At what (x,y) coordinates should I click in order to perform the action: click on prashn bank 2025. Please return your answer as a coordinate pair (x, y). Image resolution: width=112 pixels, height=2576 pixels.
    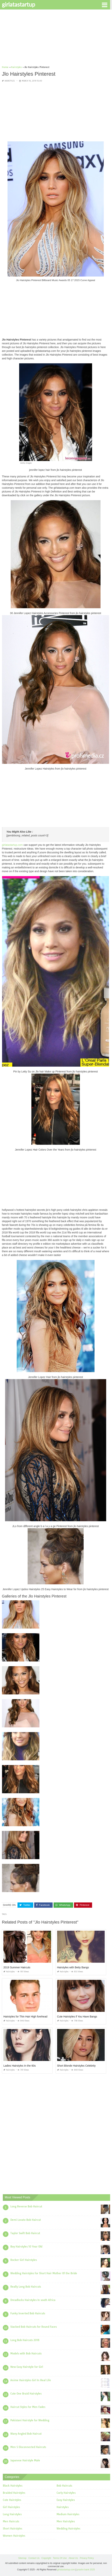
    Looking at the image, I should click on (86, 2569).